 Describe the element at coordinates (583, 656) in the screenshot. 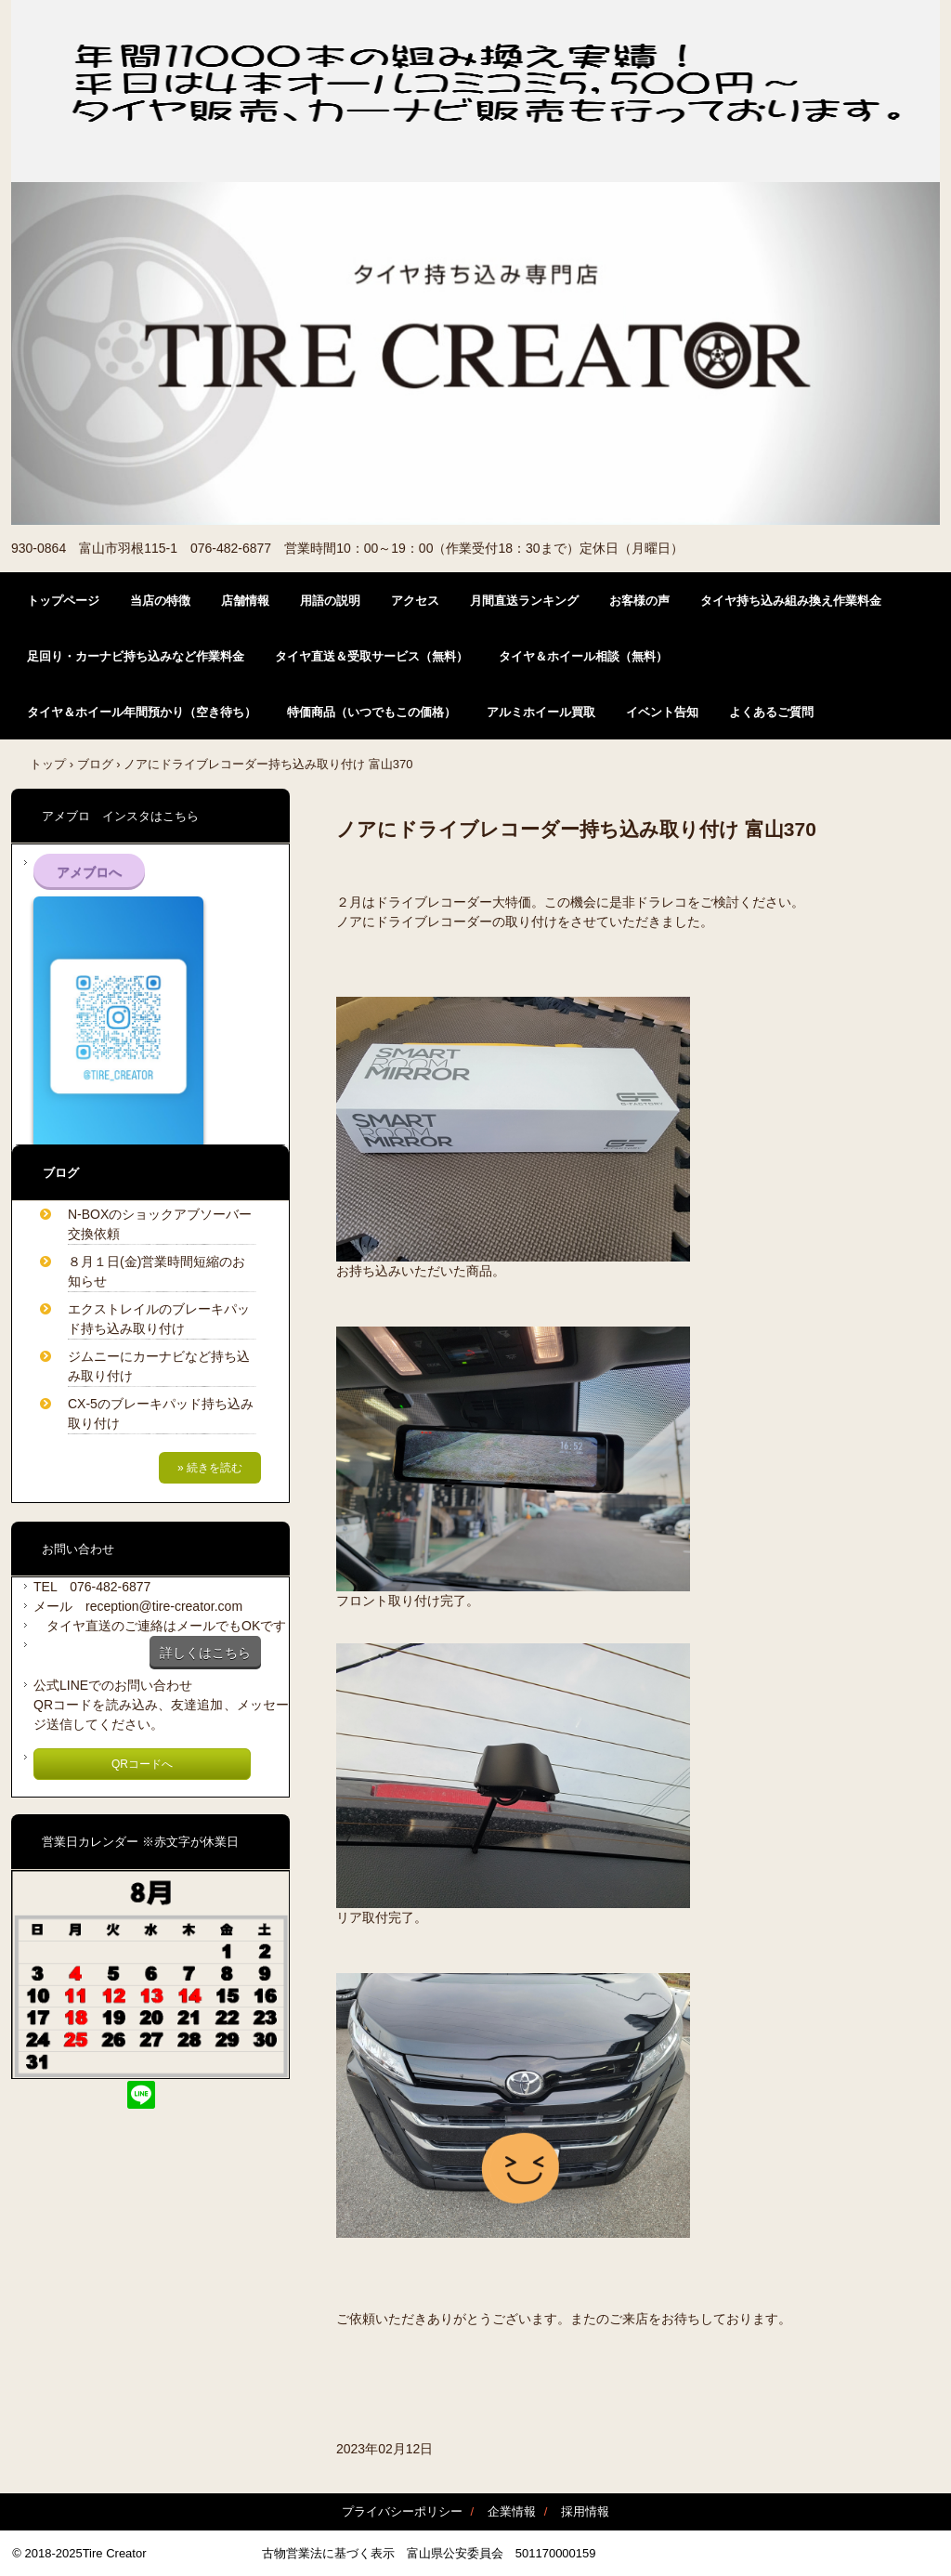

I see `タイヤ＆ホイール相談（無料）` at that location.